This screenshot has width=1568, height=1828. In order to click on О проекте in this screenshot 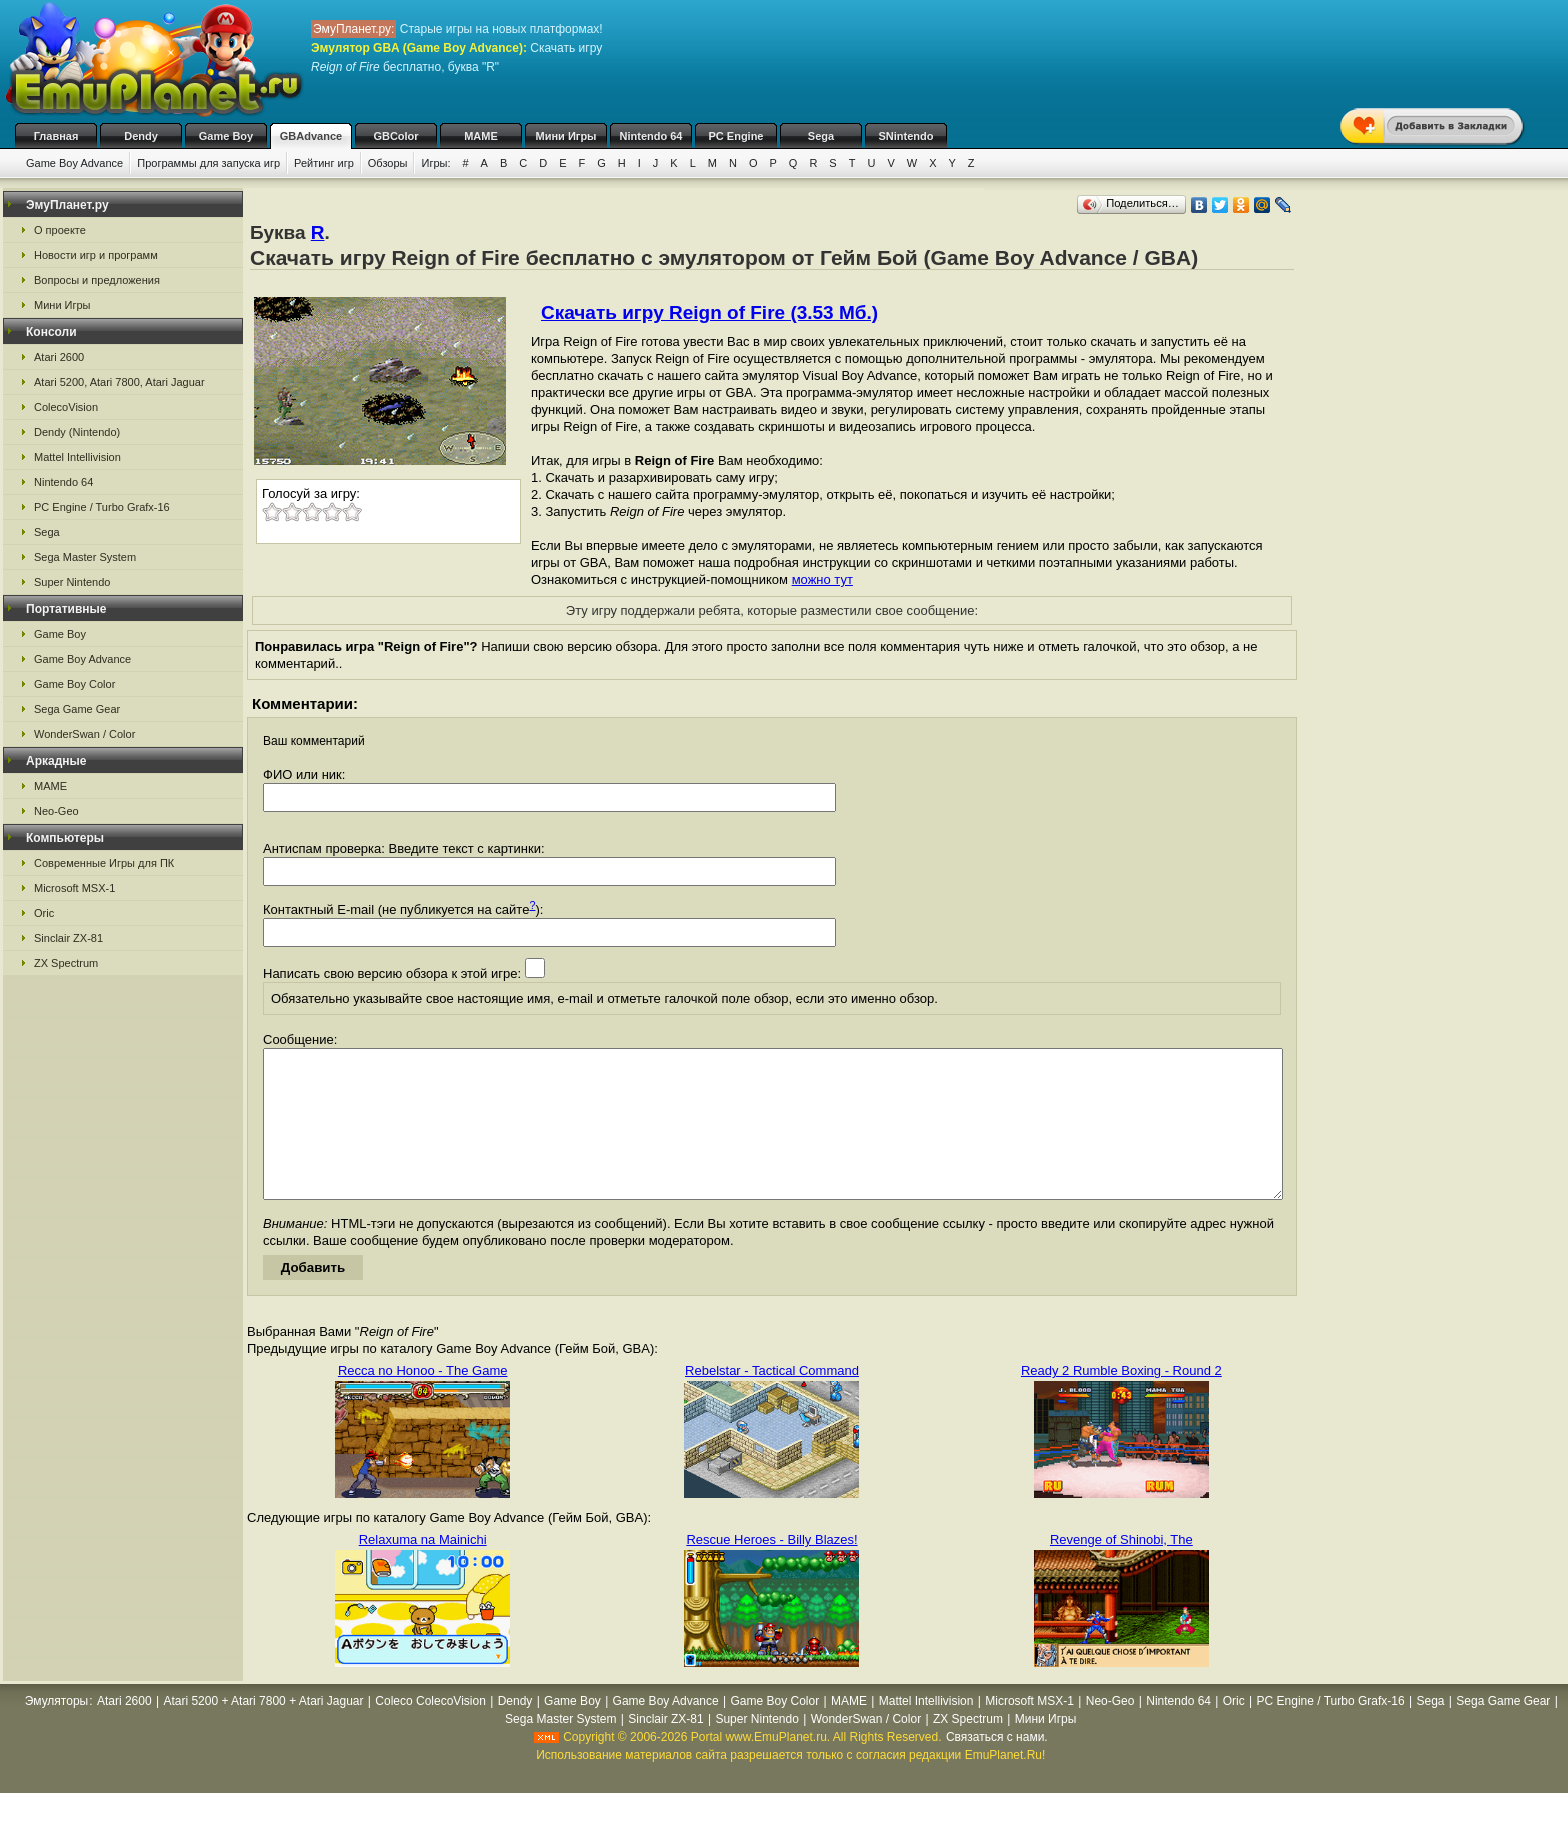, I will do `click(60, 230)`.